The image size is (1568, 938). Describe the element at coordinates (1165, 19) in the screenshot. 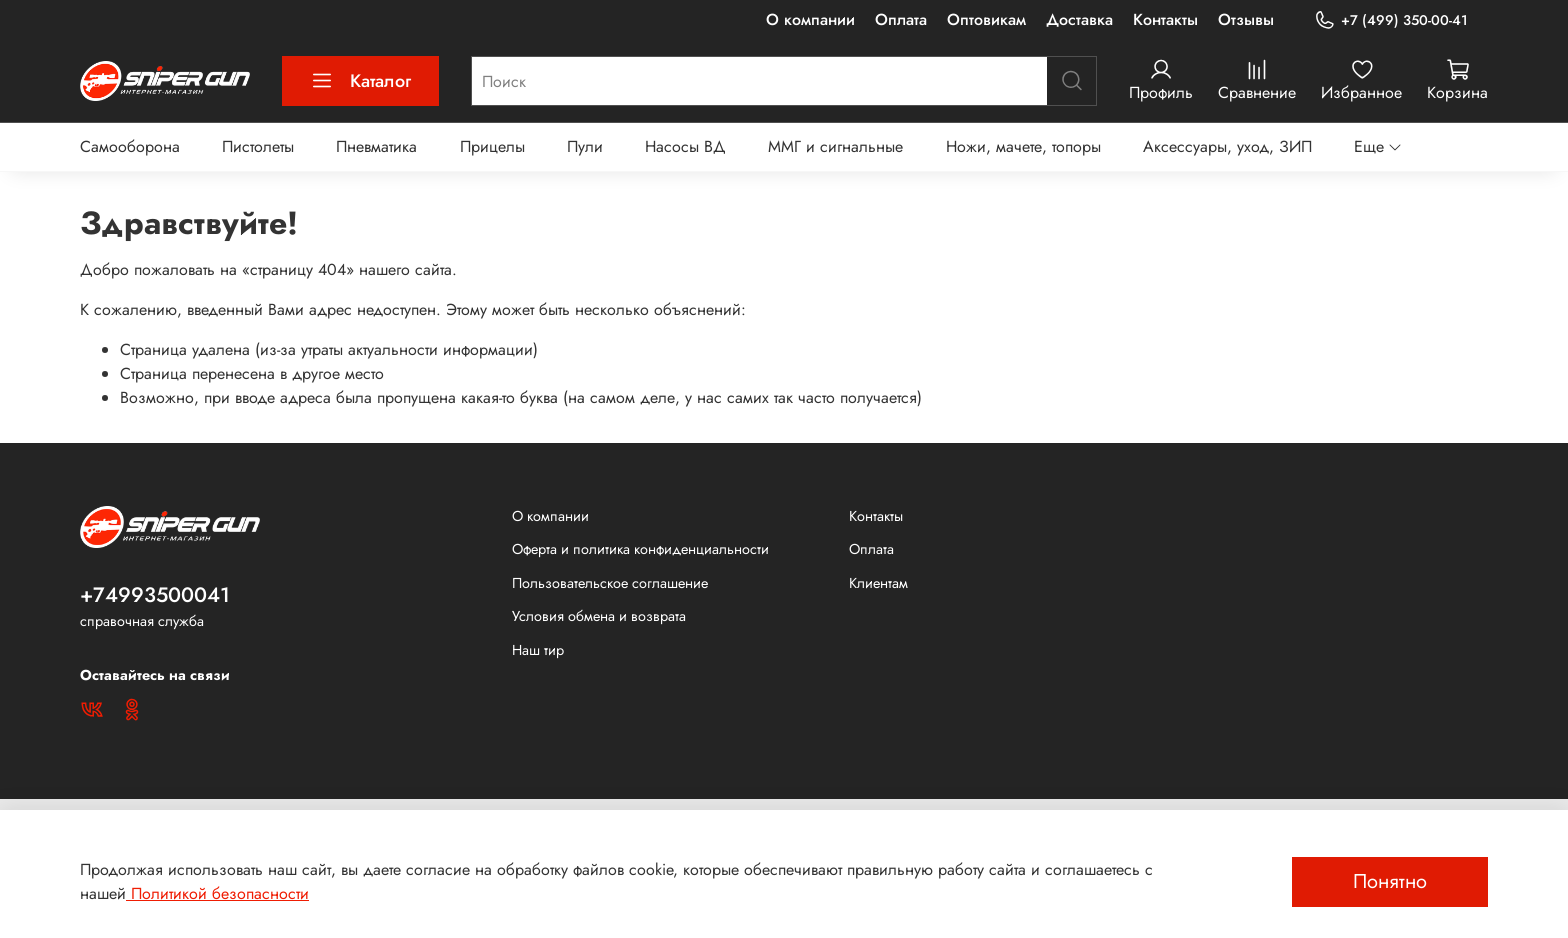

I see `Контакты` at that location.